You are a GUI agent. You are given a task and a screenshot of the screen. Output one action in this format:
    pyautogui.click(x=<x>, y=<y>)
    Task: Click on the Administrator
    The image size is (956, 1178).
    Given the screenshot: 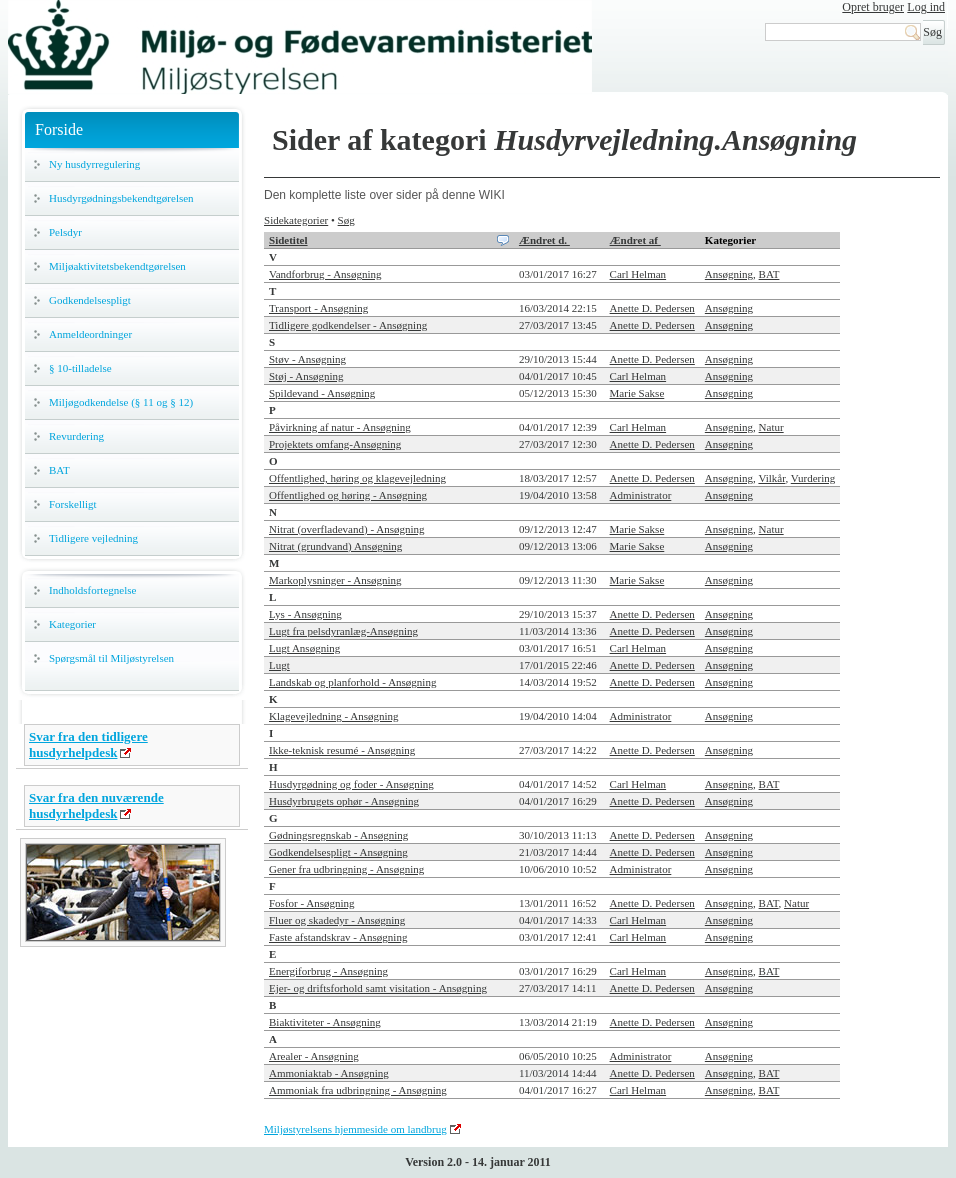 What is the action you would take?
    pyautogui.click(x=641, y=495)
    